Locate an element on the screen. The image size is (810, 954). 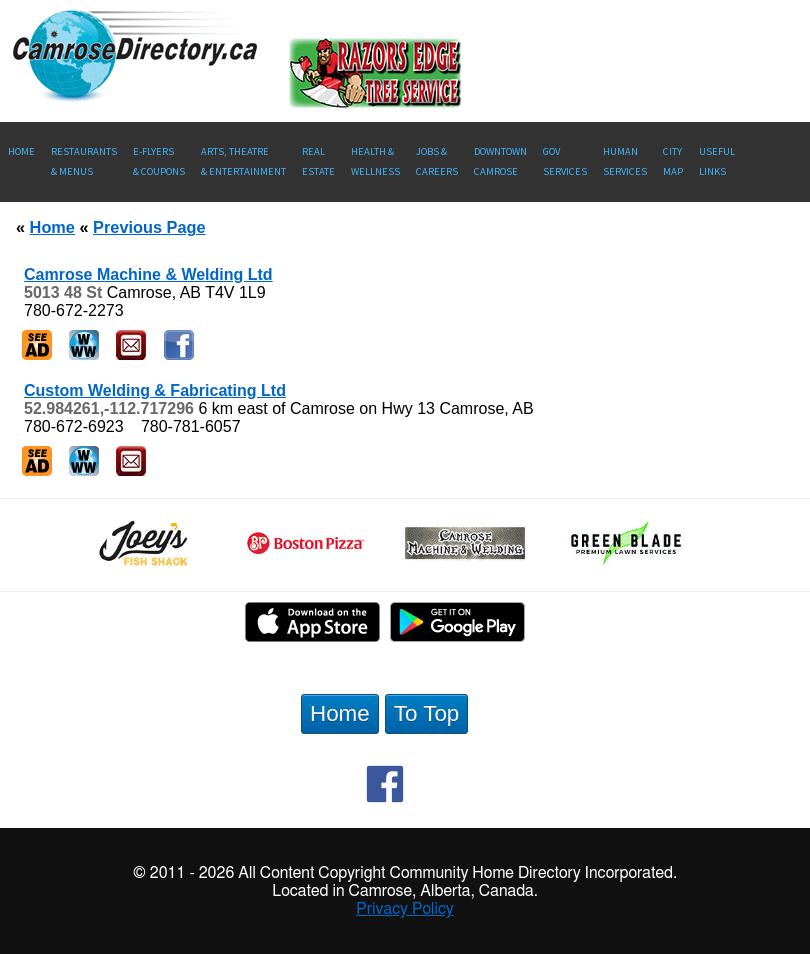
Custom Welding & Fabricating Ltd is located at coordinates (155, 390).